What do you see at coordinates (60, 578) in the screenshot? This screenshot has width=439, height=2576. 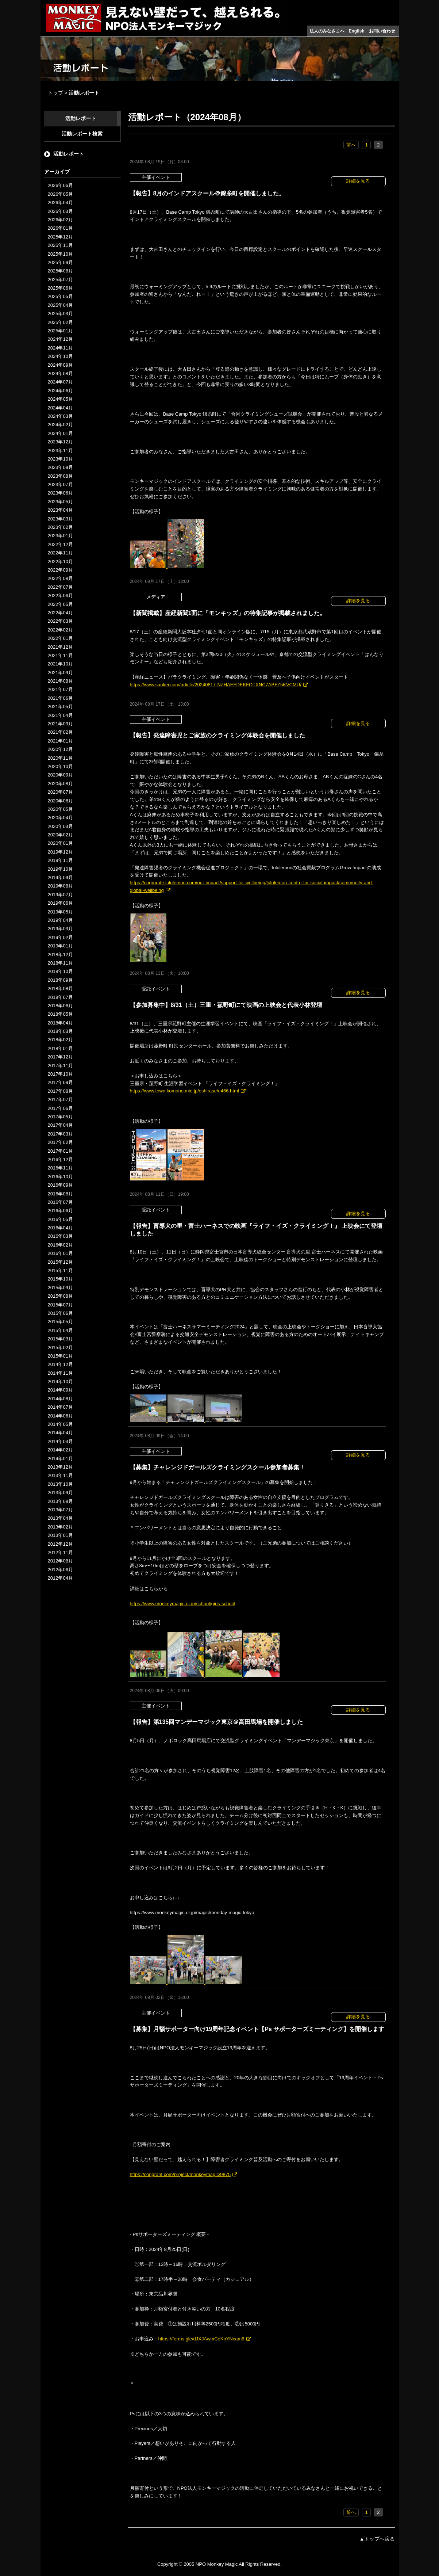 I see `2022年08月` at bounding box center [60, 578].